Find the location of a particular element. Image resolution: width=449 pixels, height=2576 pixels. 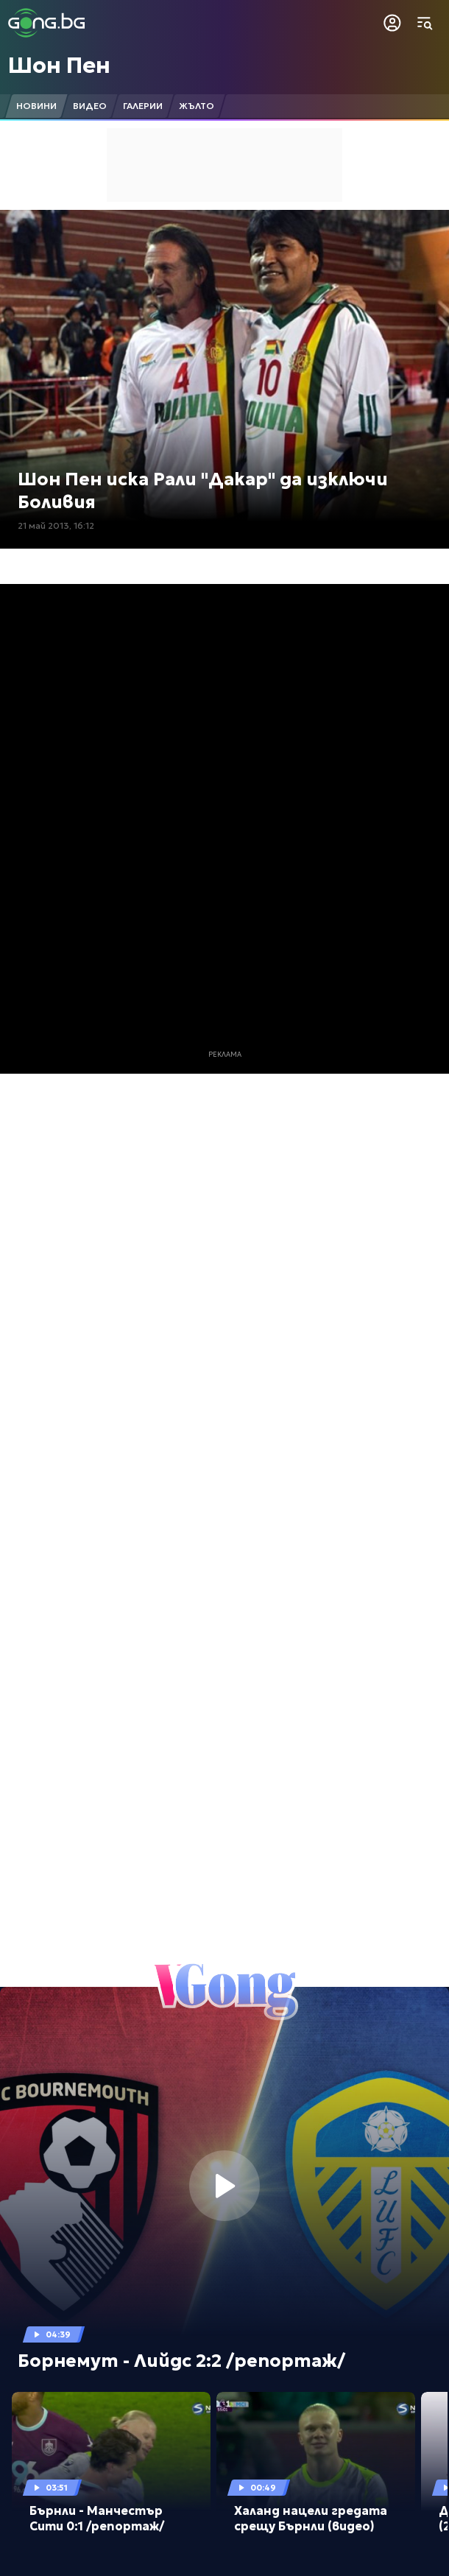

21 май 2013, 16:12 is located at coordinates (56, 525).